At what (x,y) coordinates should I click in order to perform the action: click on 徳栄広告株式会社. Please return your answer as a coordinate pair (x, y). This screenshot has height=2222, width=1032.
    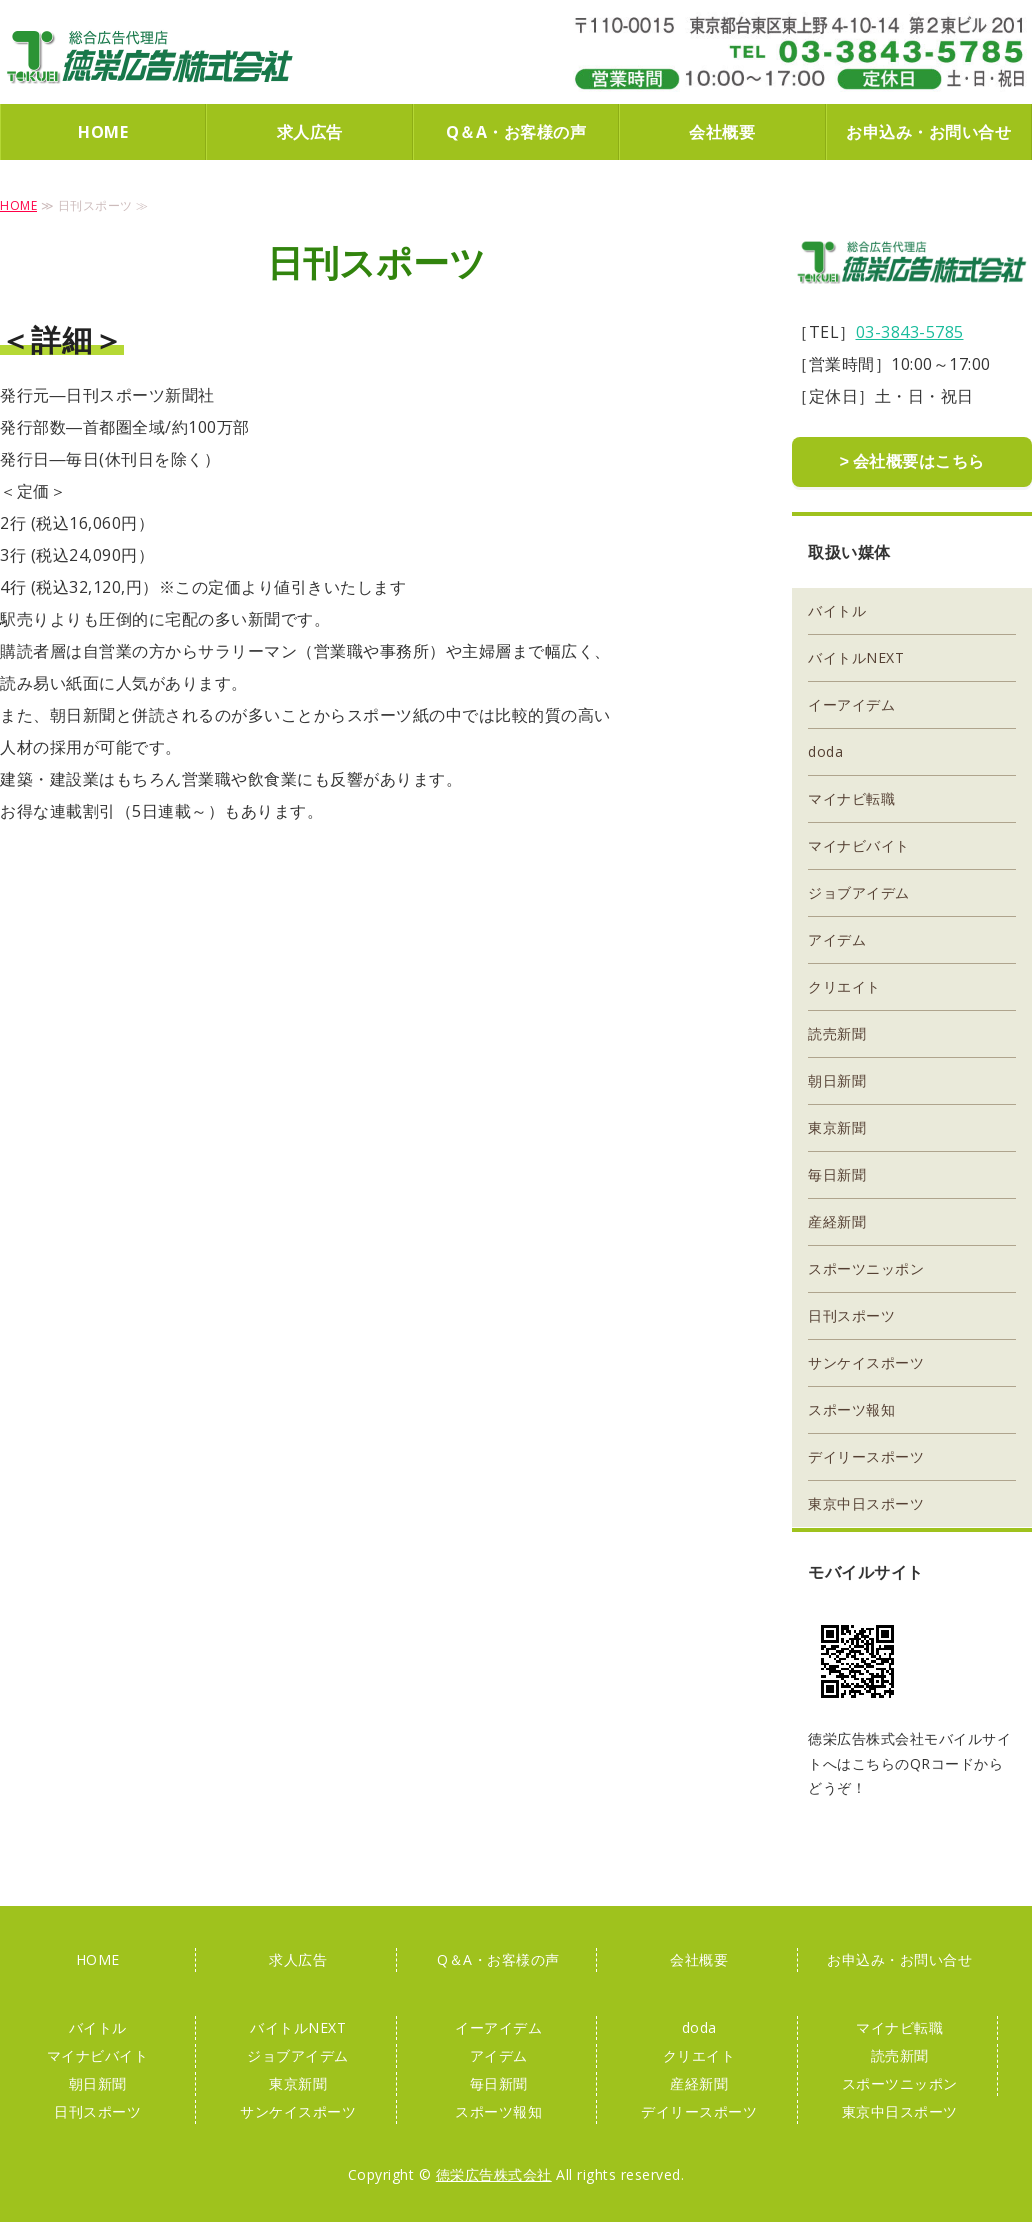
    Looking at the image, I should click on (150, 56).